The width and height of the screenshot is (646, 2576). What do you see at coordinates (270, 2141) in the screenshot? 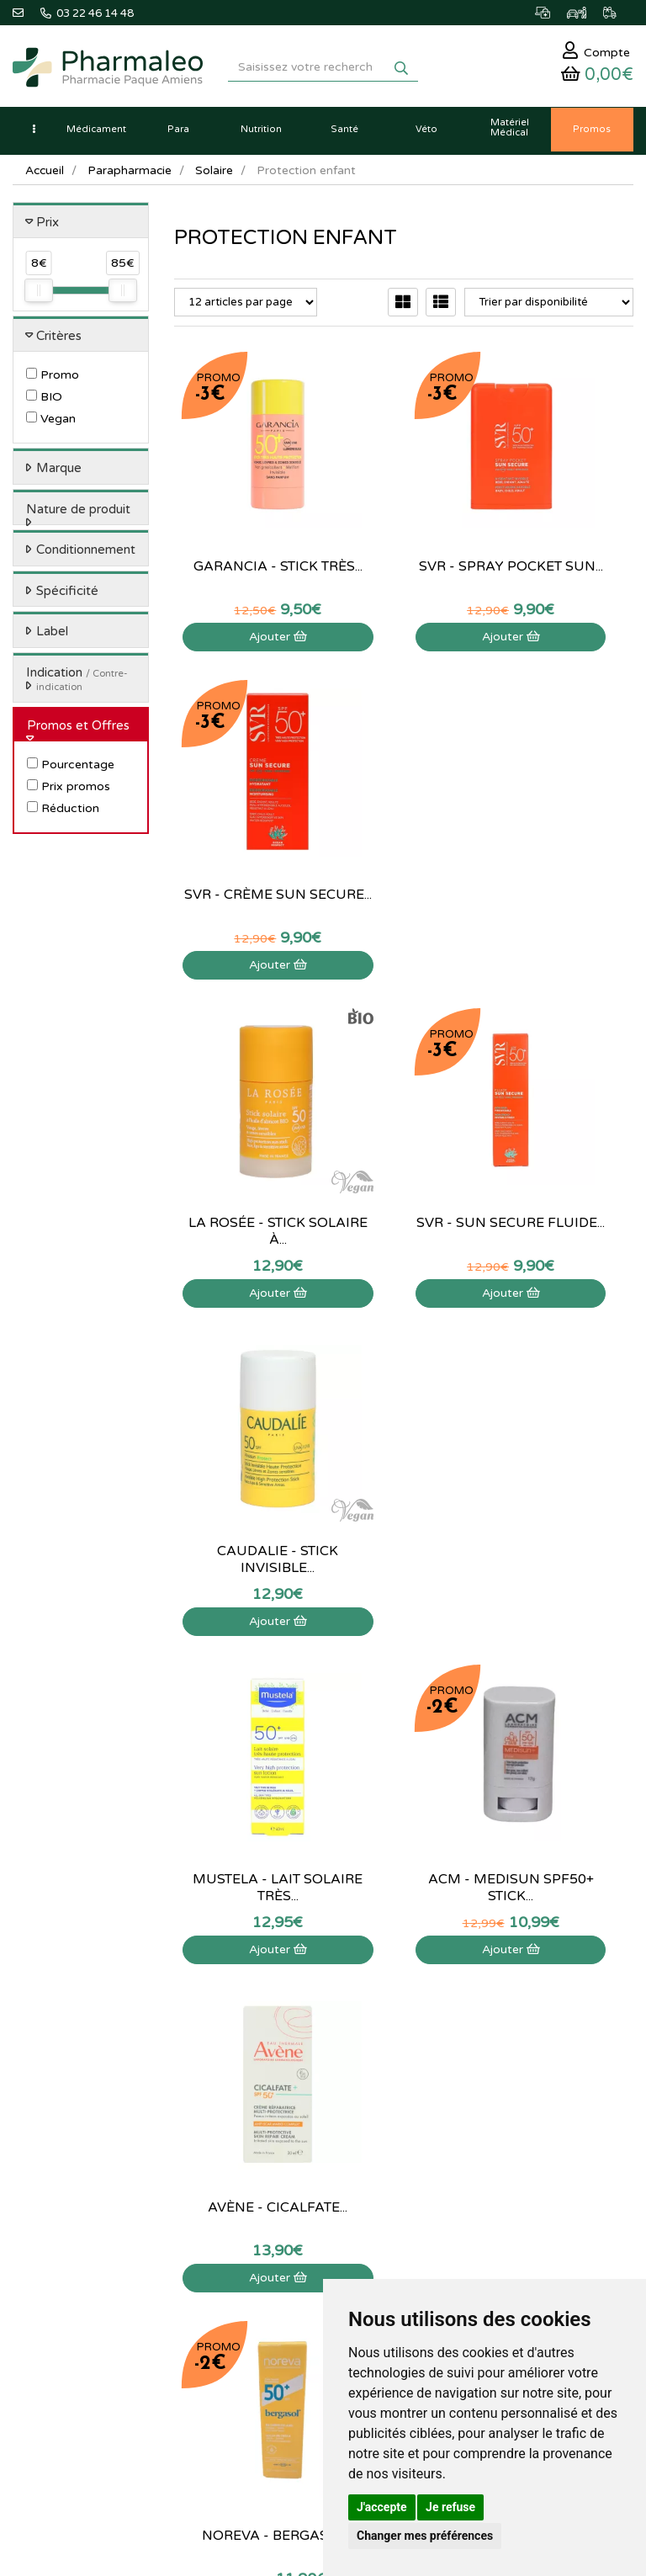
I see `Ordonnance PRO` at bounding box center [270, 2141].